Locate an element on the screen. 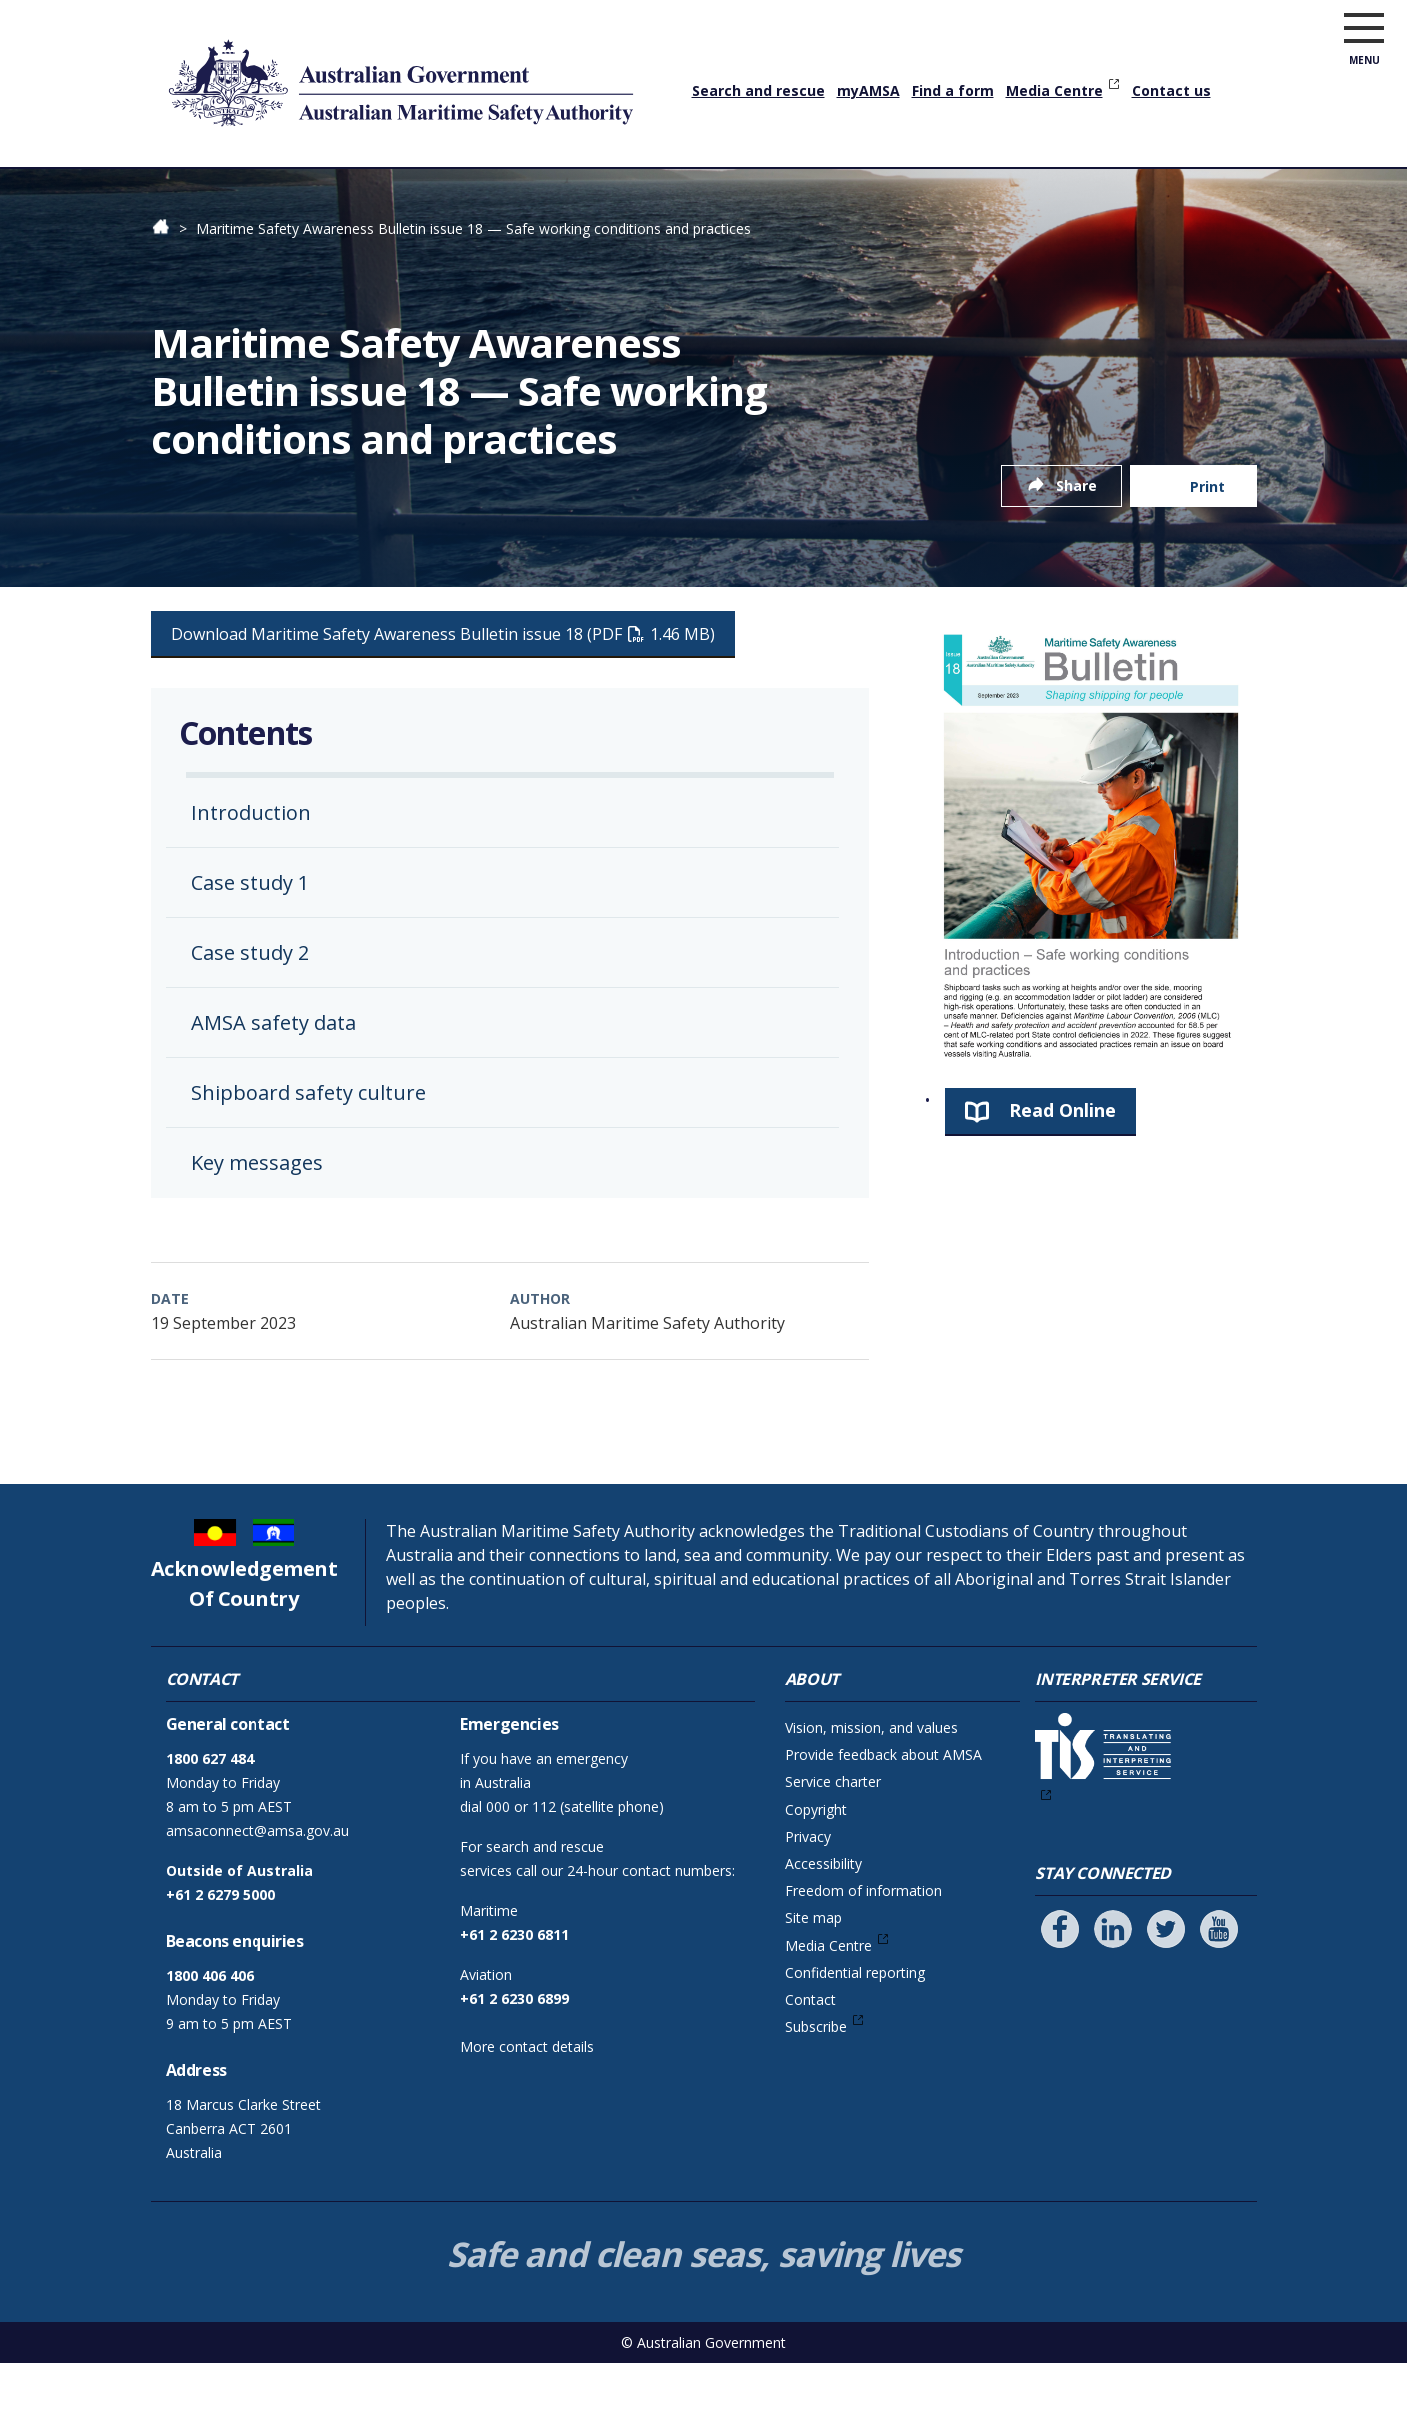 This screenshot has width=1407, height=2419. More contact details is located at coordinates (527, 2102).